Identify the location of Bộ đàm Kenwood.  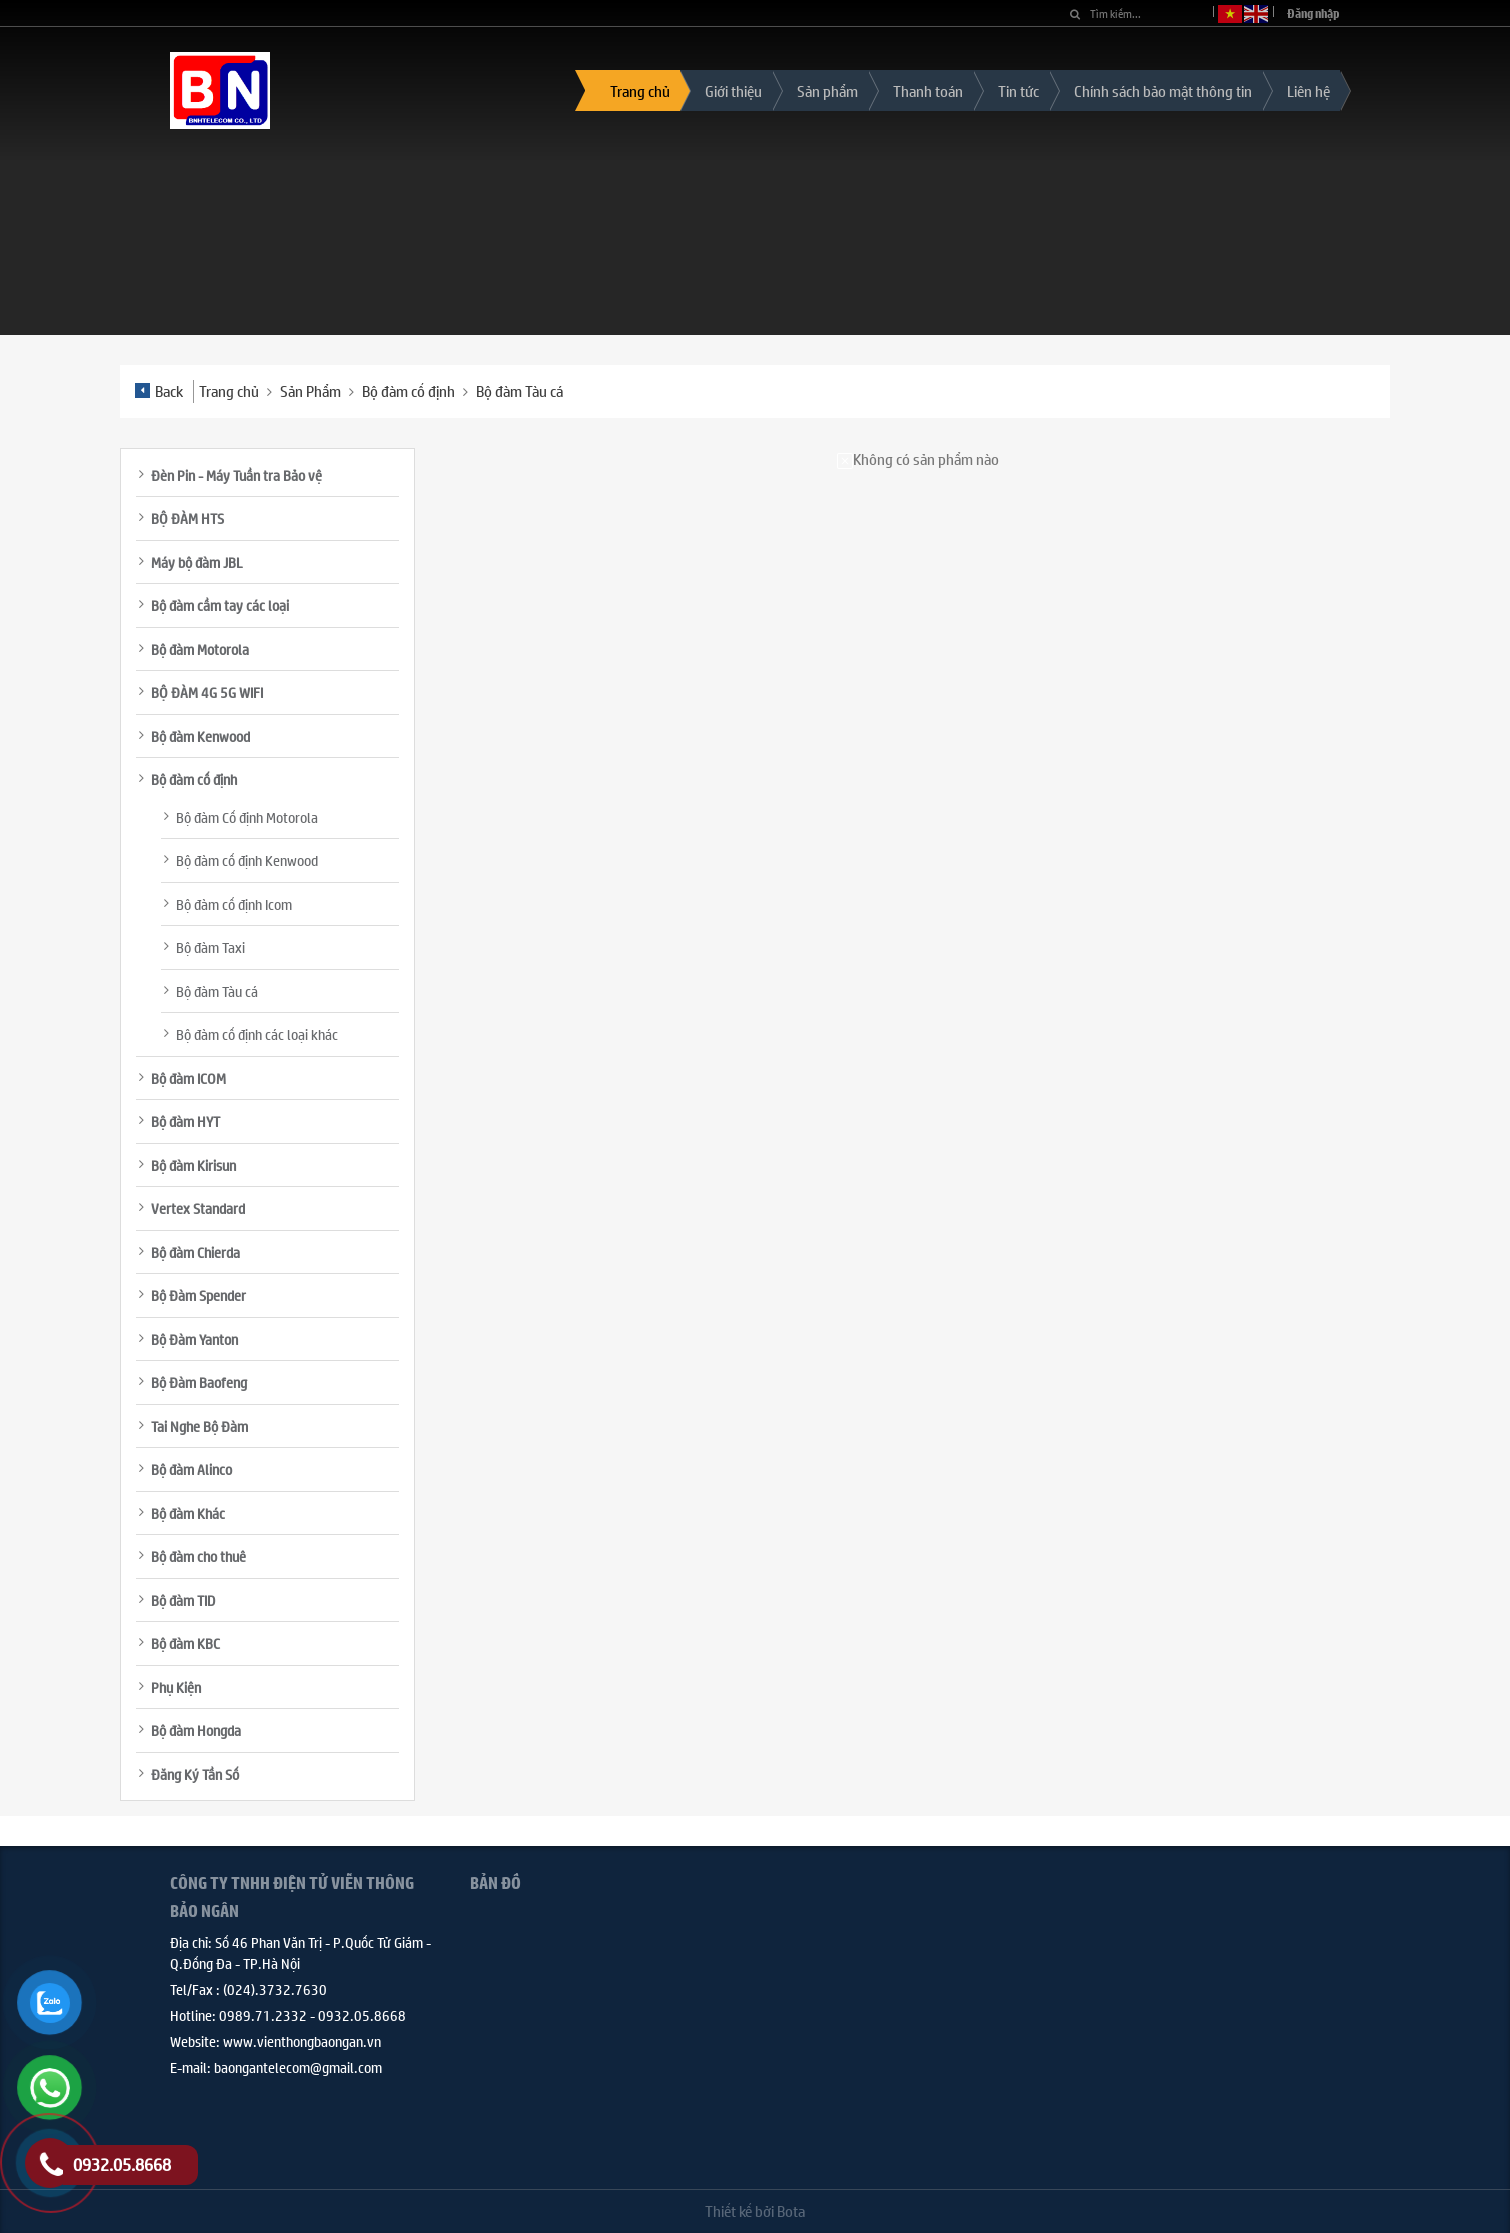
(200, 736).